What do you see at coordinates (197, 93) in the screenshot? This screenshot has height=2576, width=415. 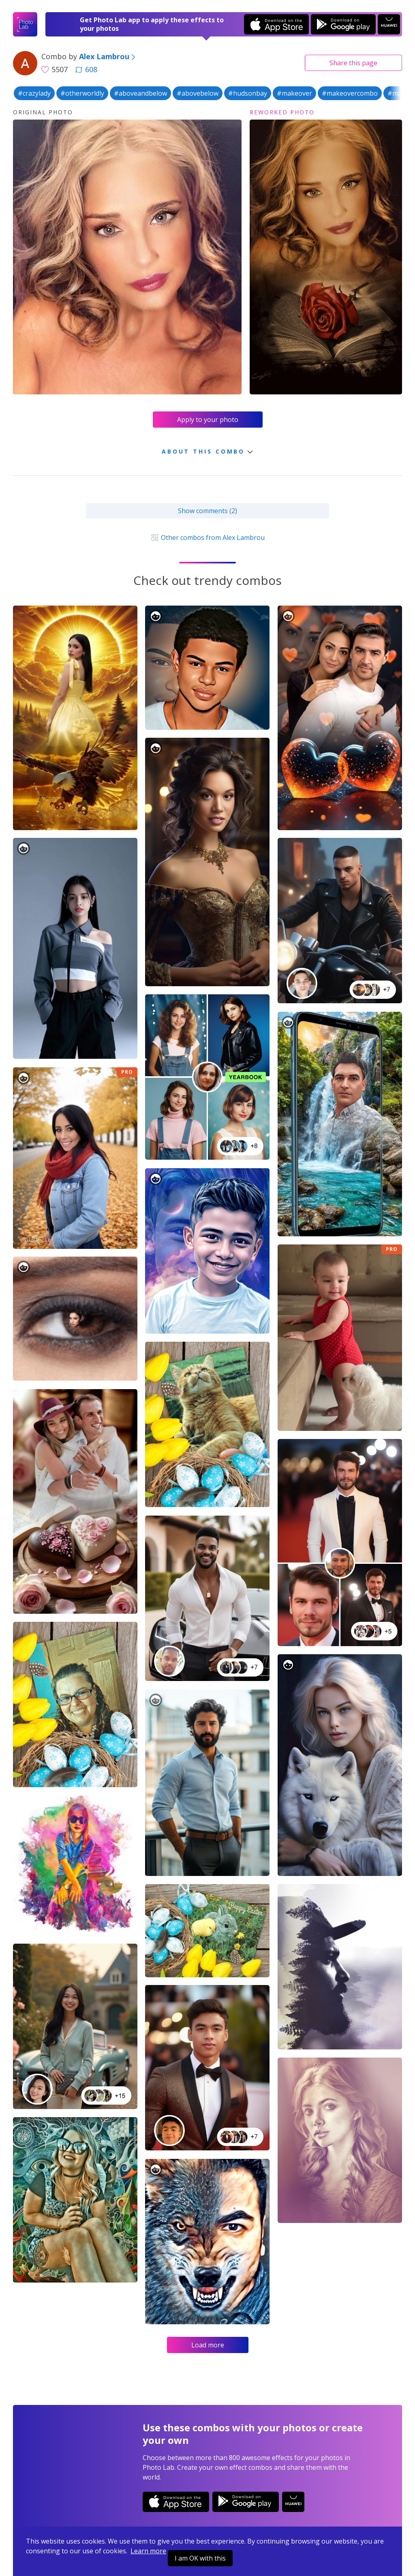 I see `#abovebelow` at bounding box center [197, 93].